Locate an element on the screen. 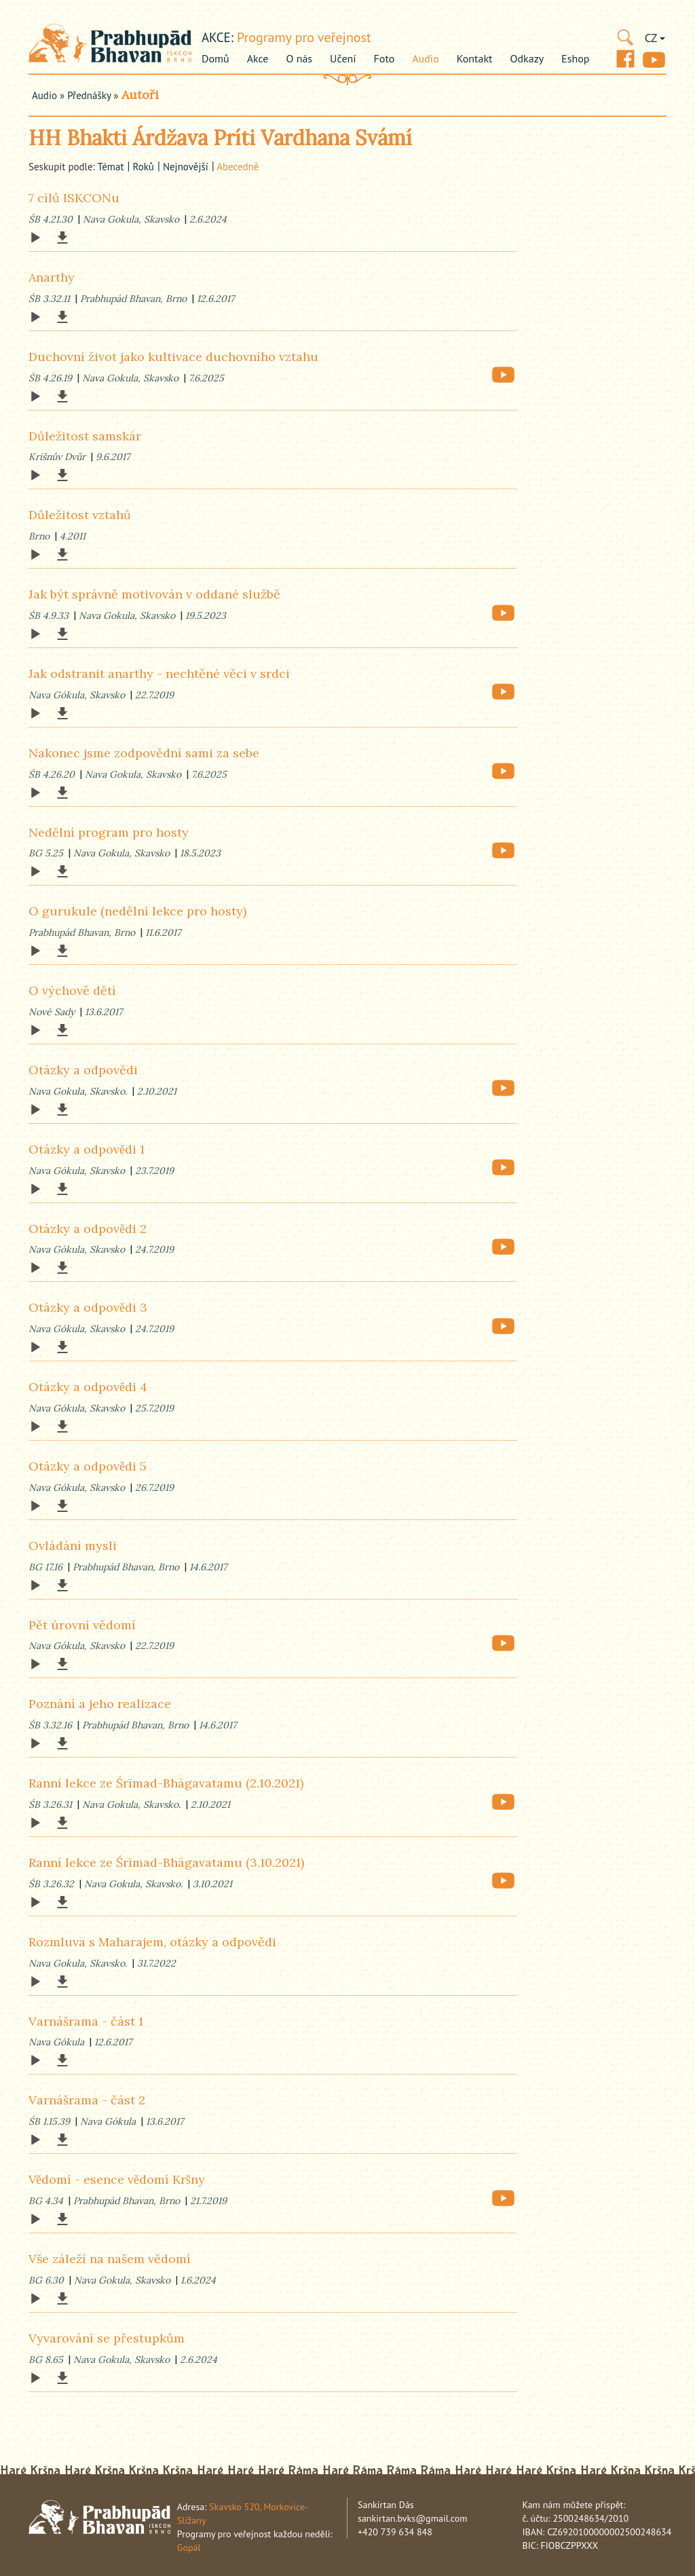 Image resolution: width=695 pixels, height=2576 pixels. Nakonec jsme zodpovědní sami za sebe is located at coordinates (144, 753).